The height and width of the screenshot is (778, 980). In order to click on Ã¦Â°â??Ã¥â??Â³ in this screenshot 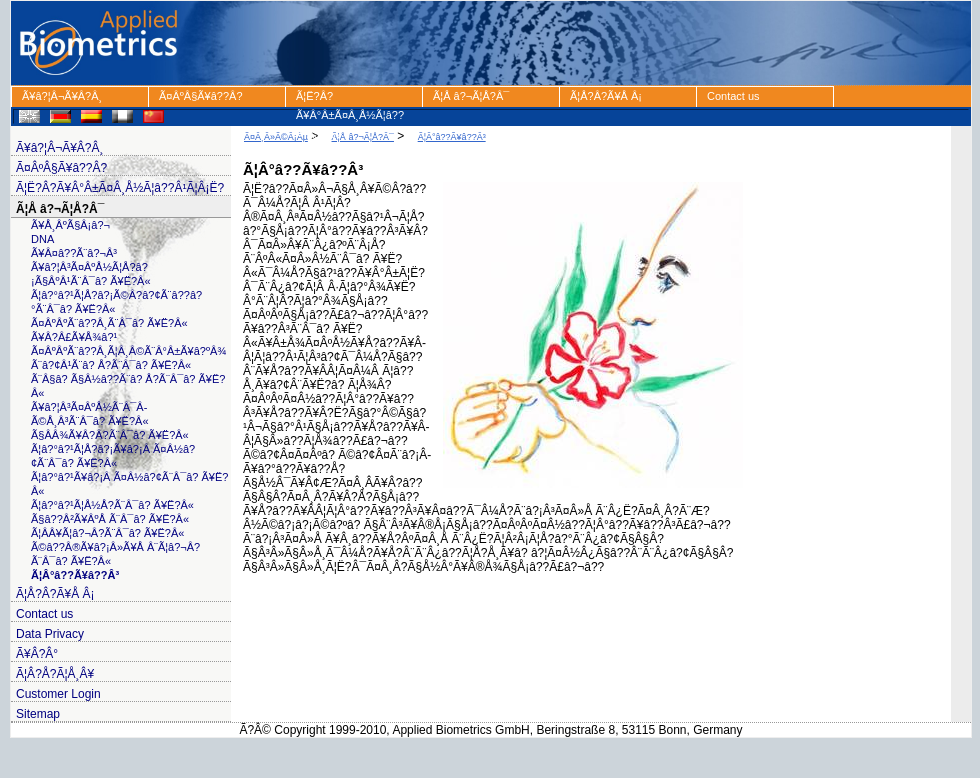, I will do `click(75, 575)`.